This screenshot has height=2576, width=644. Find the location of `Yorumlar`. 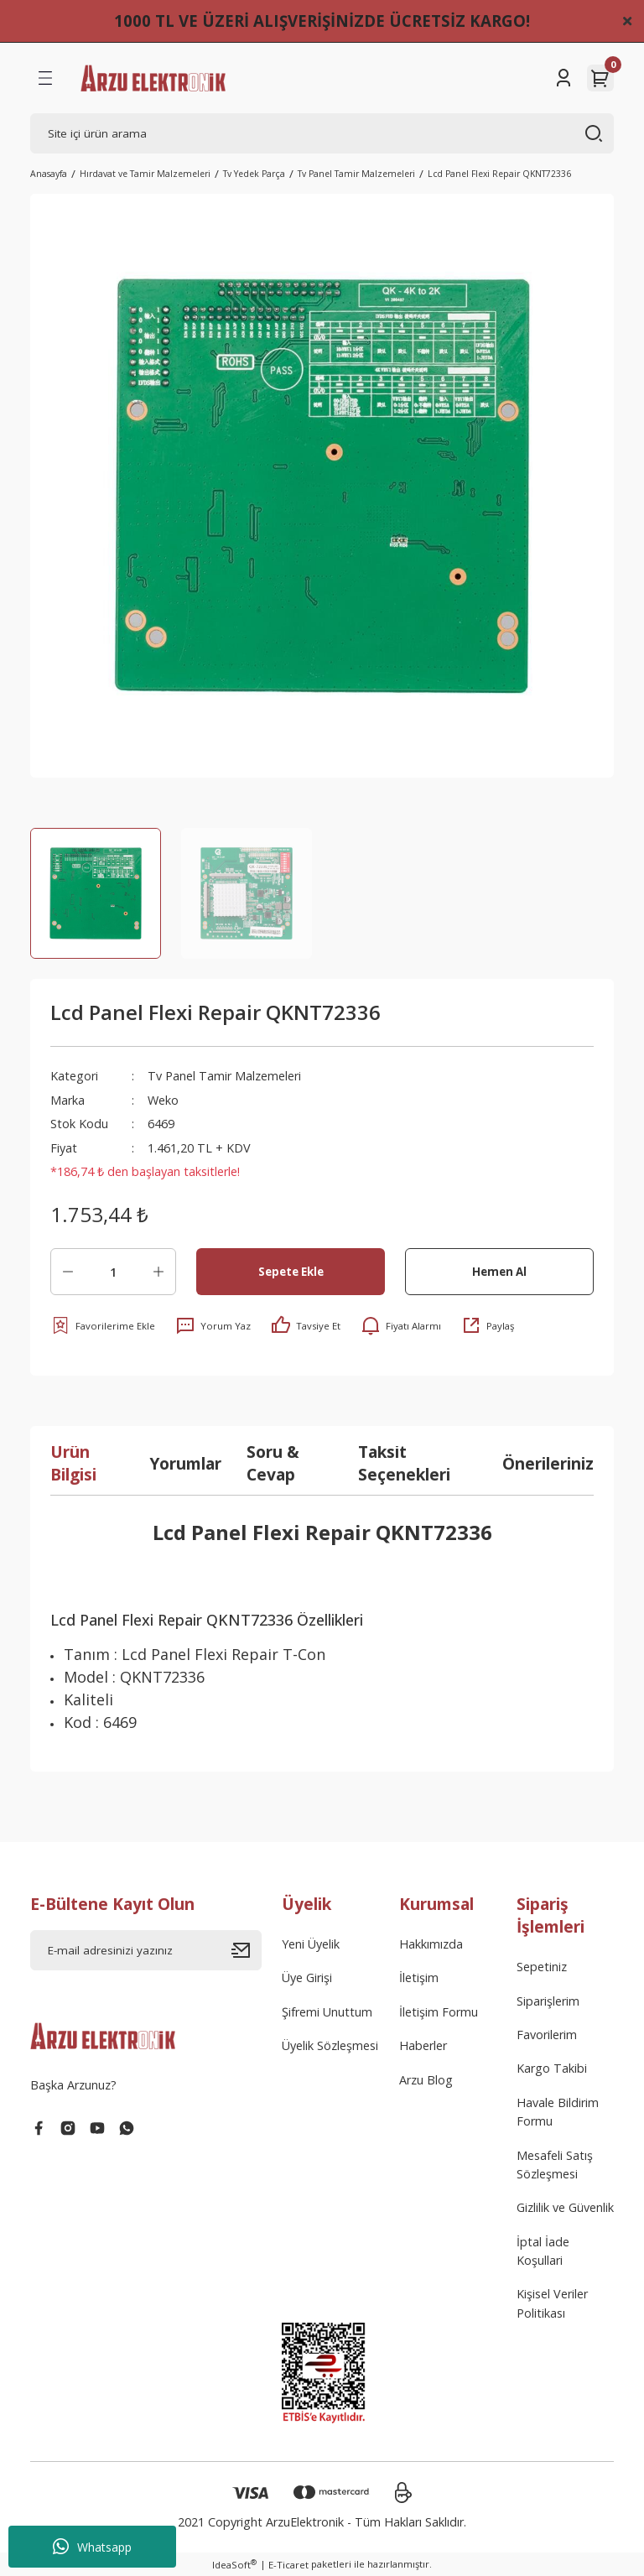

Yorumlar is located at coordinates (185, 1463).